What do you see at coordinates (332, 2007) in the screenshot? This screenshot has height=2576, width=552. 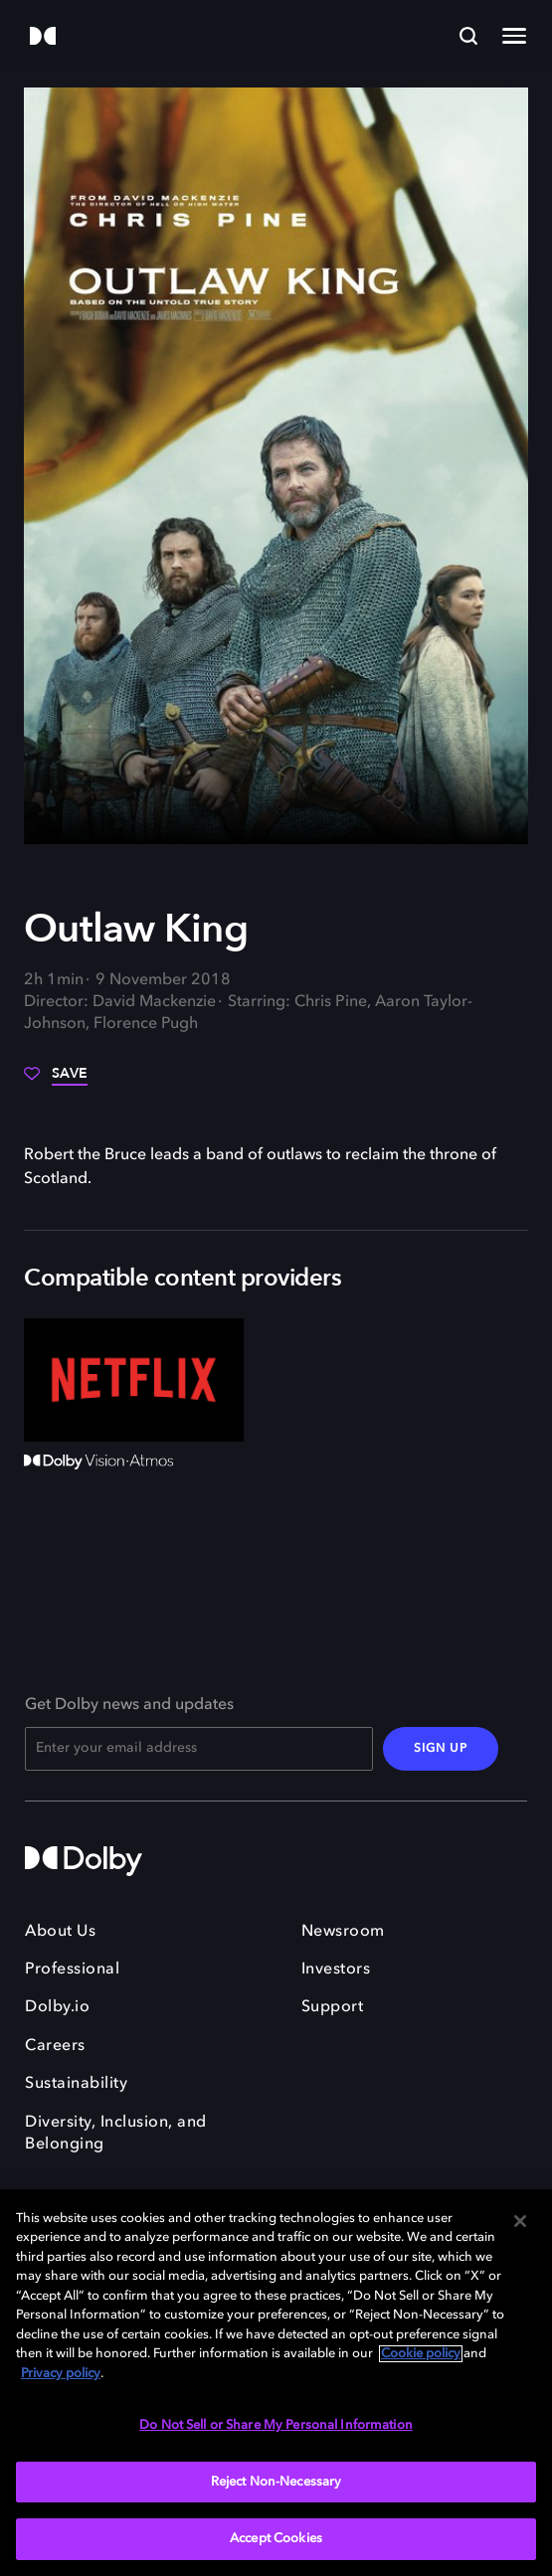 I see `Support` at bounding box center [332, 2007].